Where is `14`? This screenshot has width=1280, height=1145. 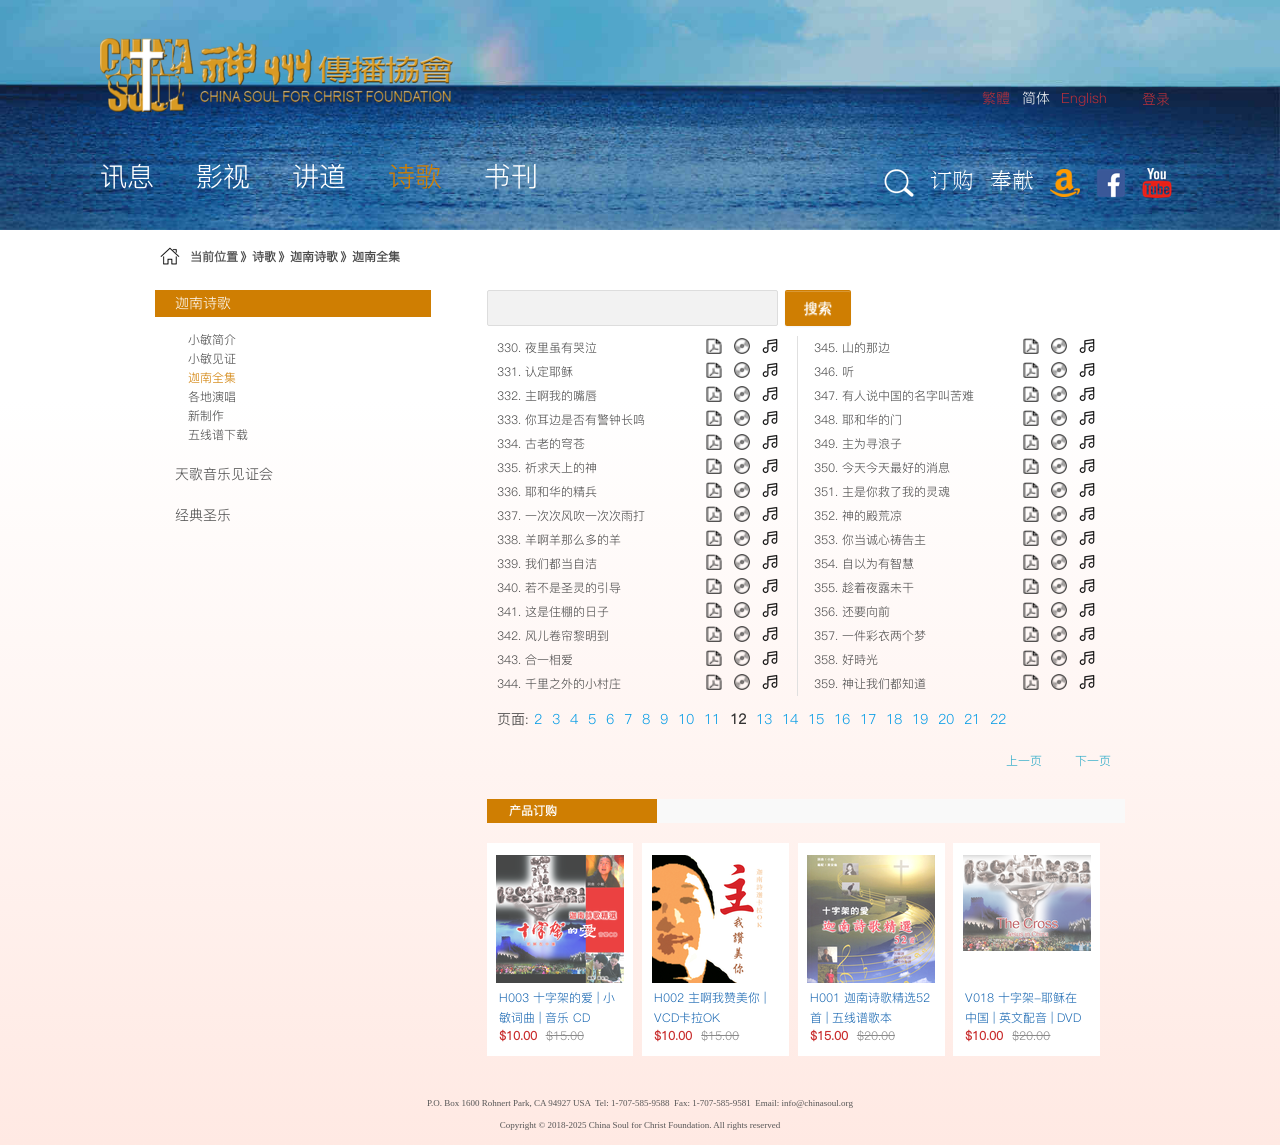 14 is located at coordinates (790, 719).